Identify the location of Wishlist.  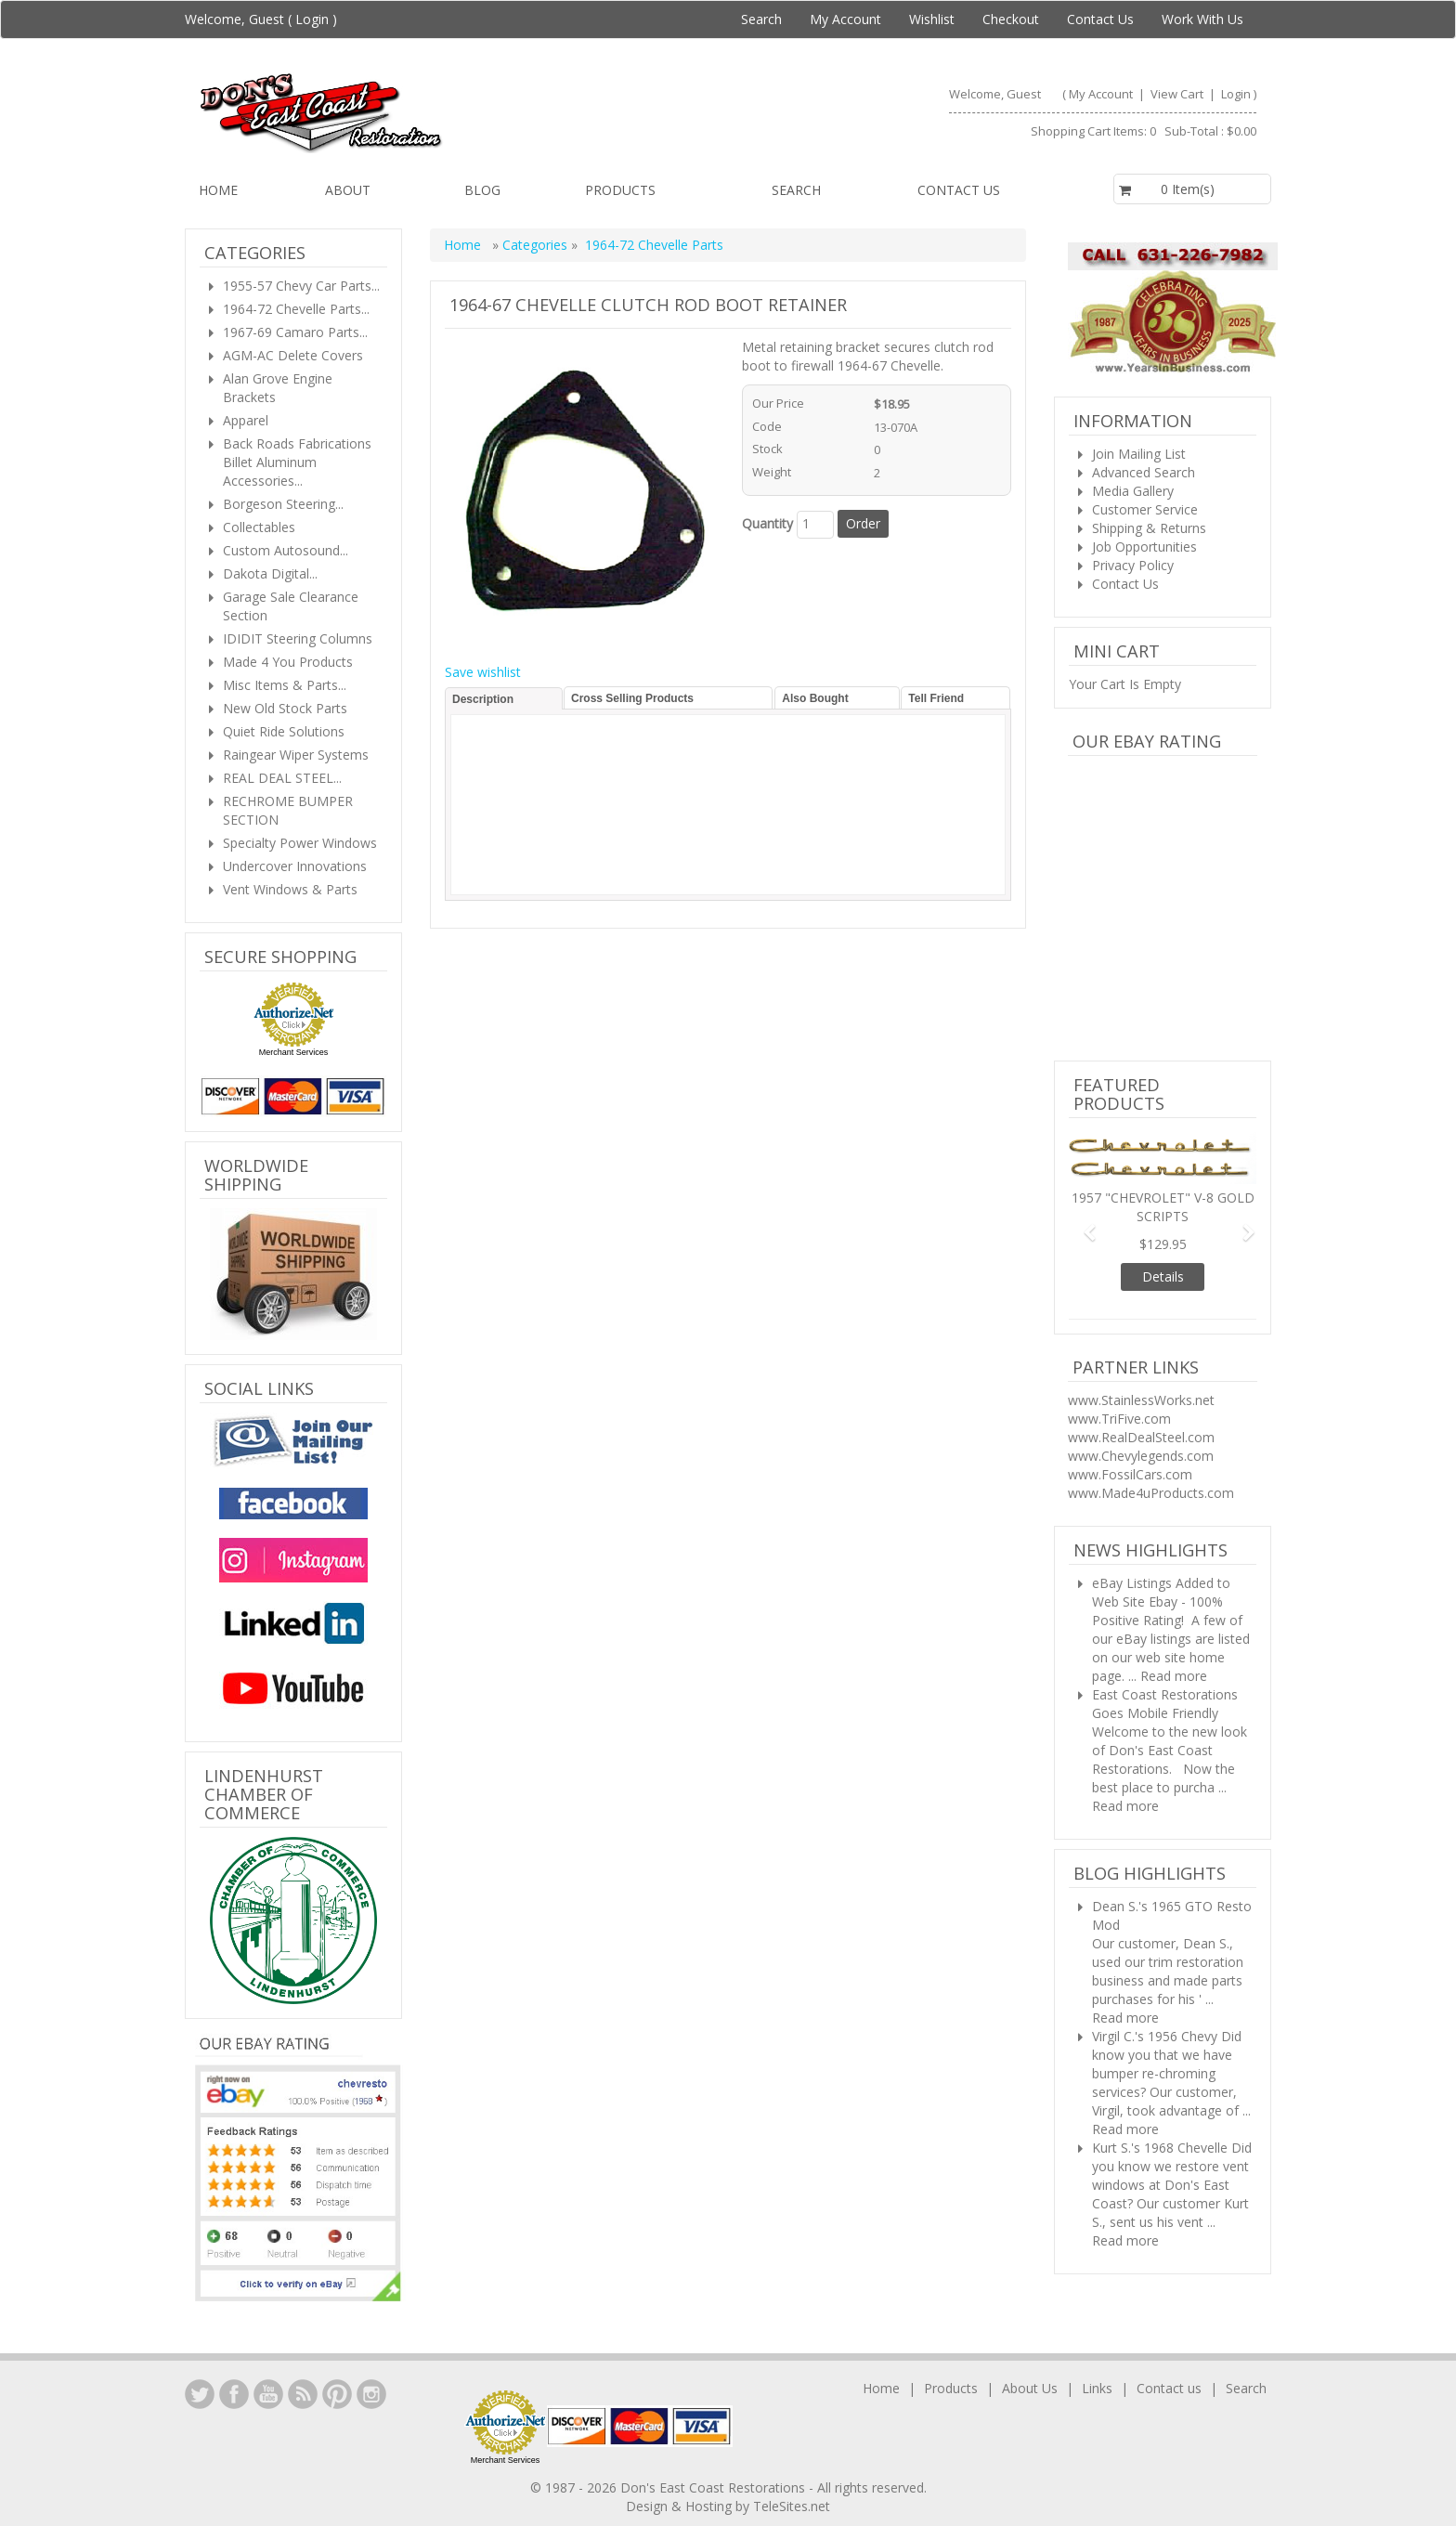
(932, 19).